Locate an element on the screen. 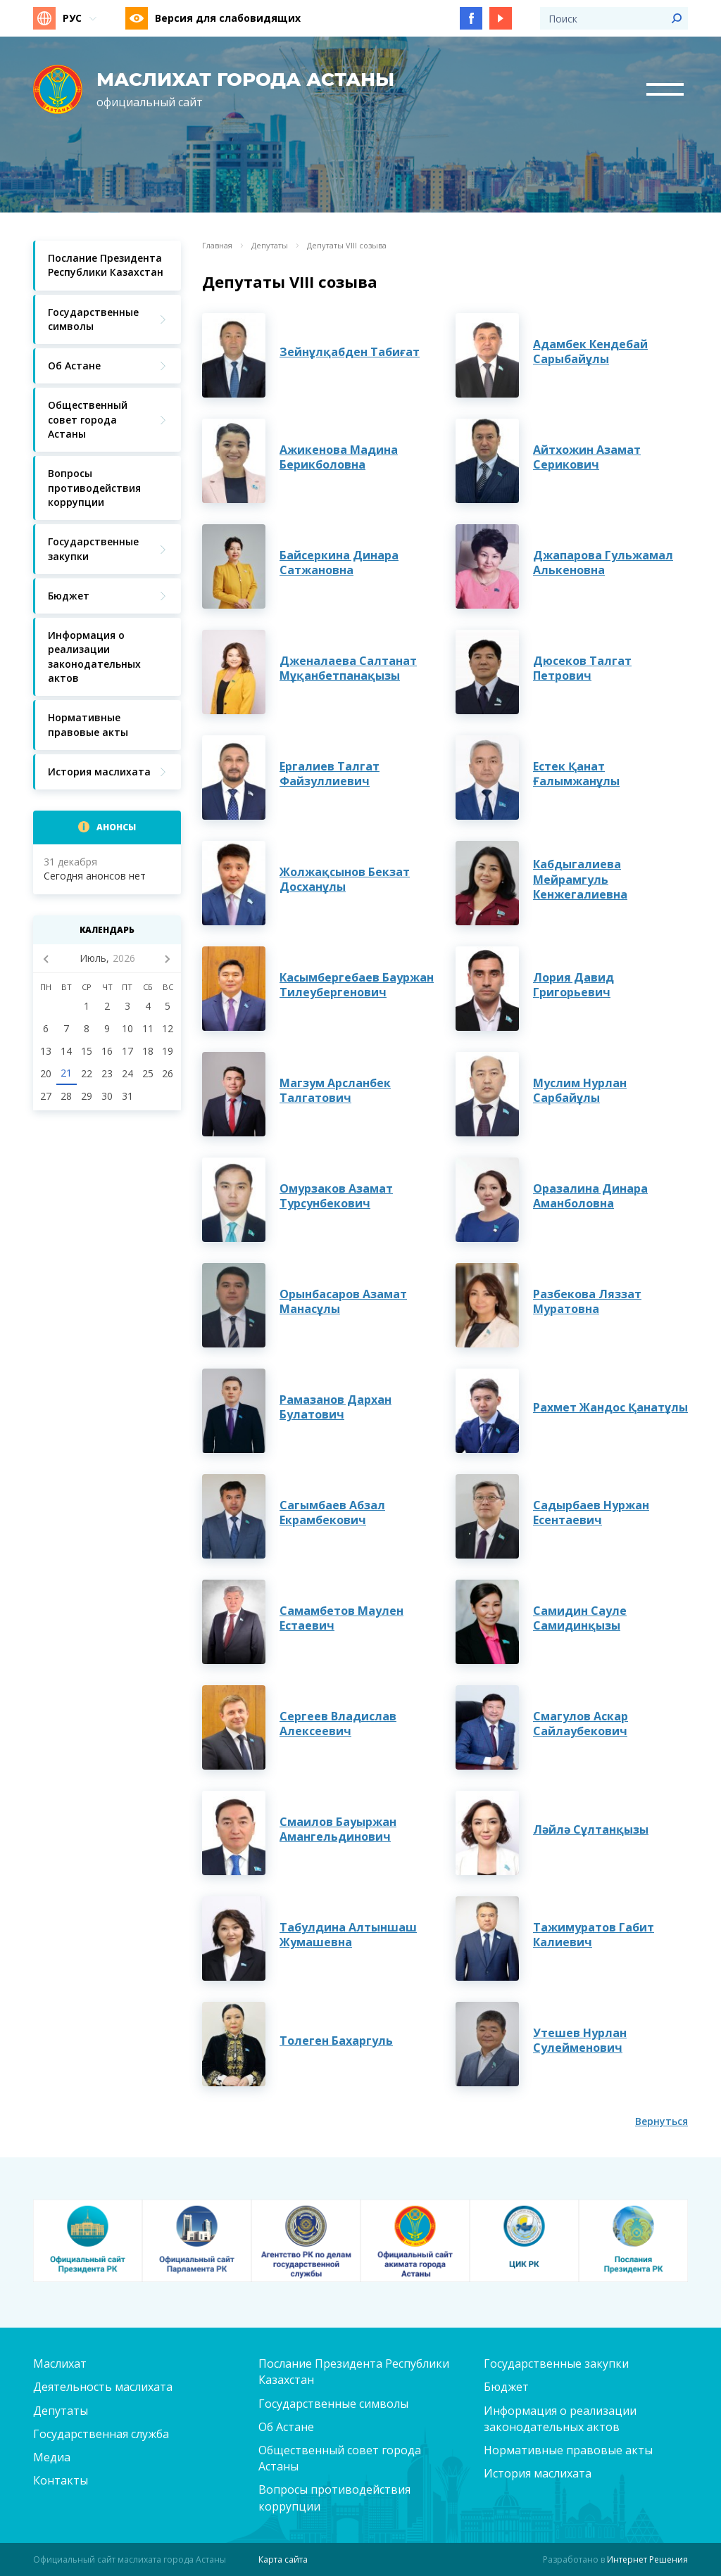 Image resolution: width=721 pixels, height=2576 pixels. Карта сайта is located at coordinates (283, 2559).